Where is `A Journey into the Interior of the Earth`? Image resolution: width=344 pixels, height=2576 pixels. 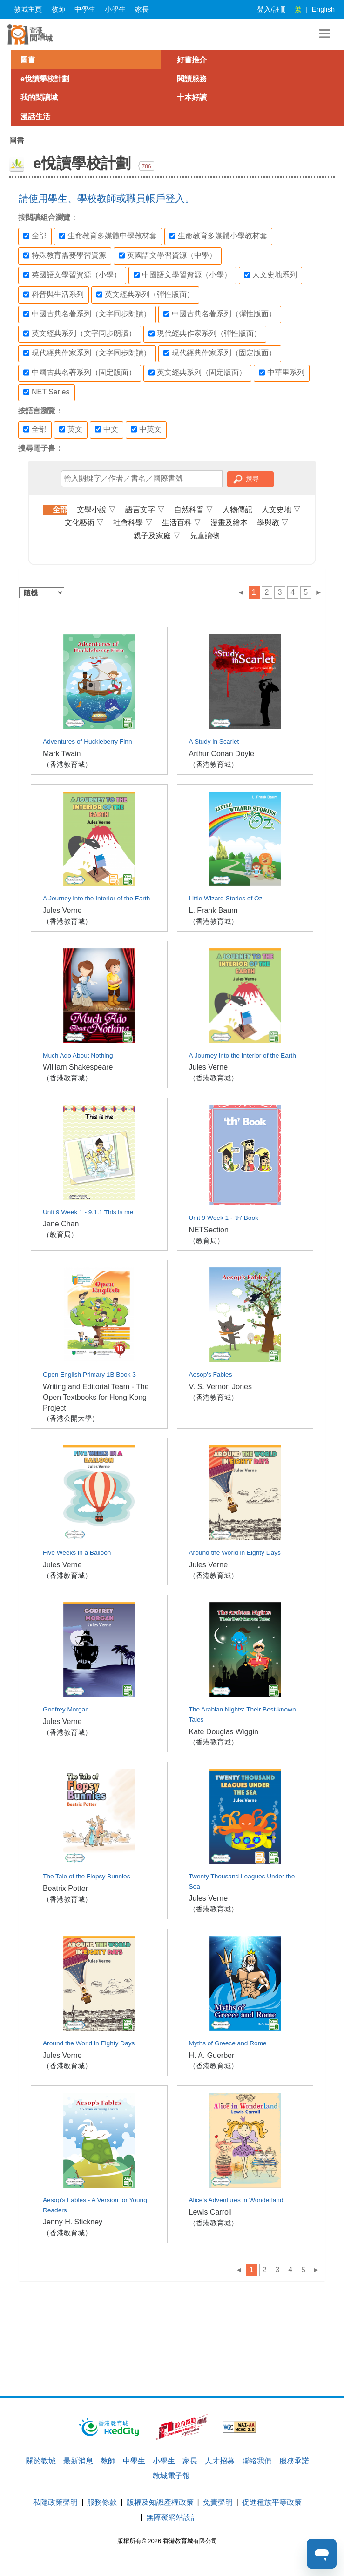 A Journey into the Interior of the Earth is located at coordinates (96, 898).